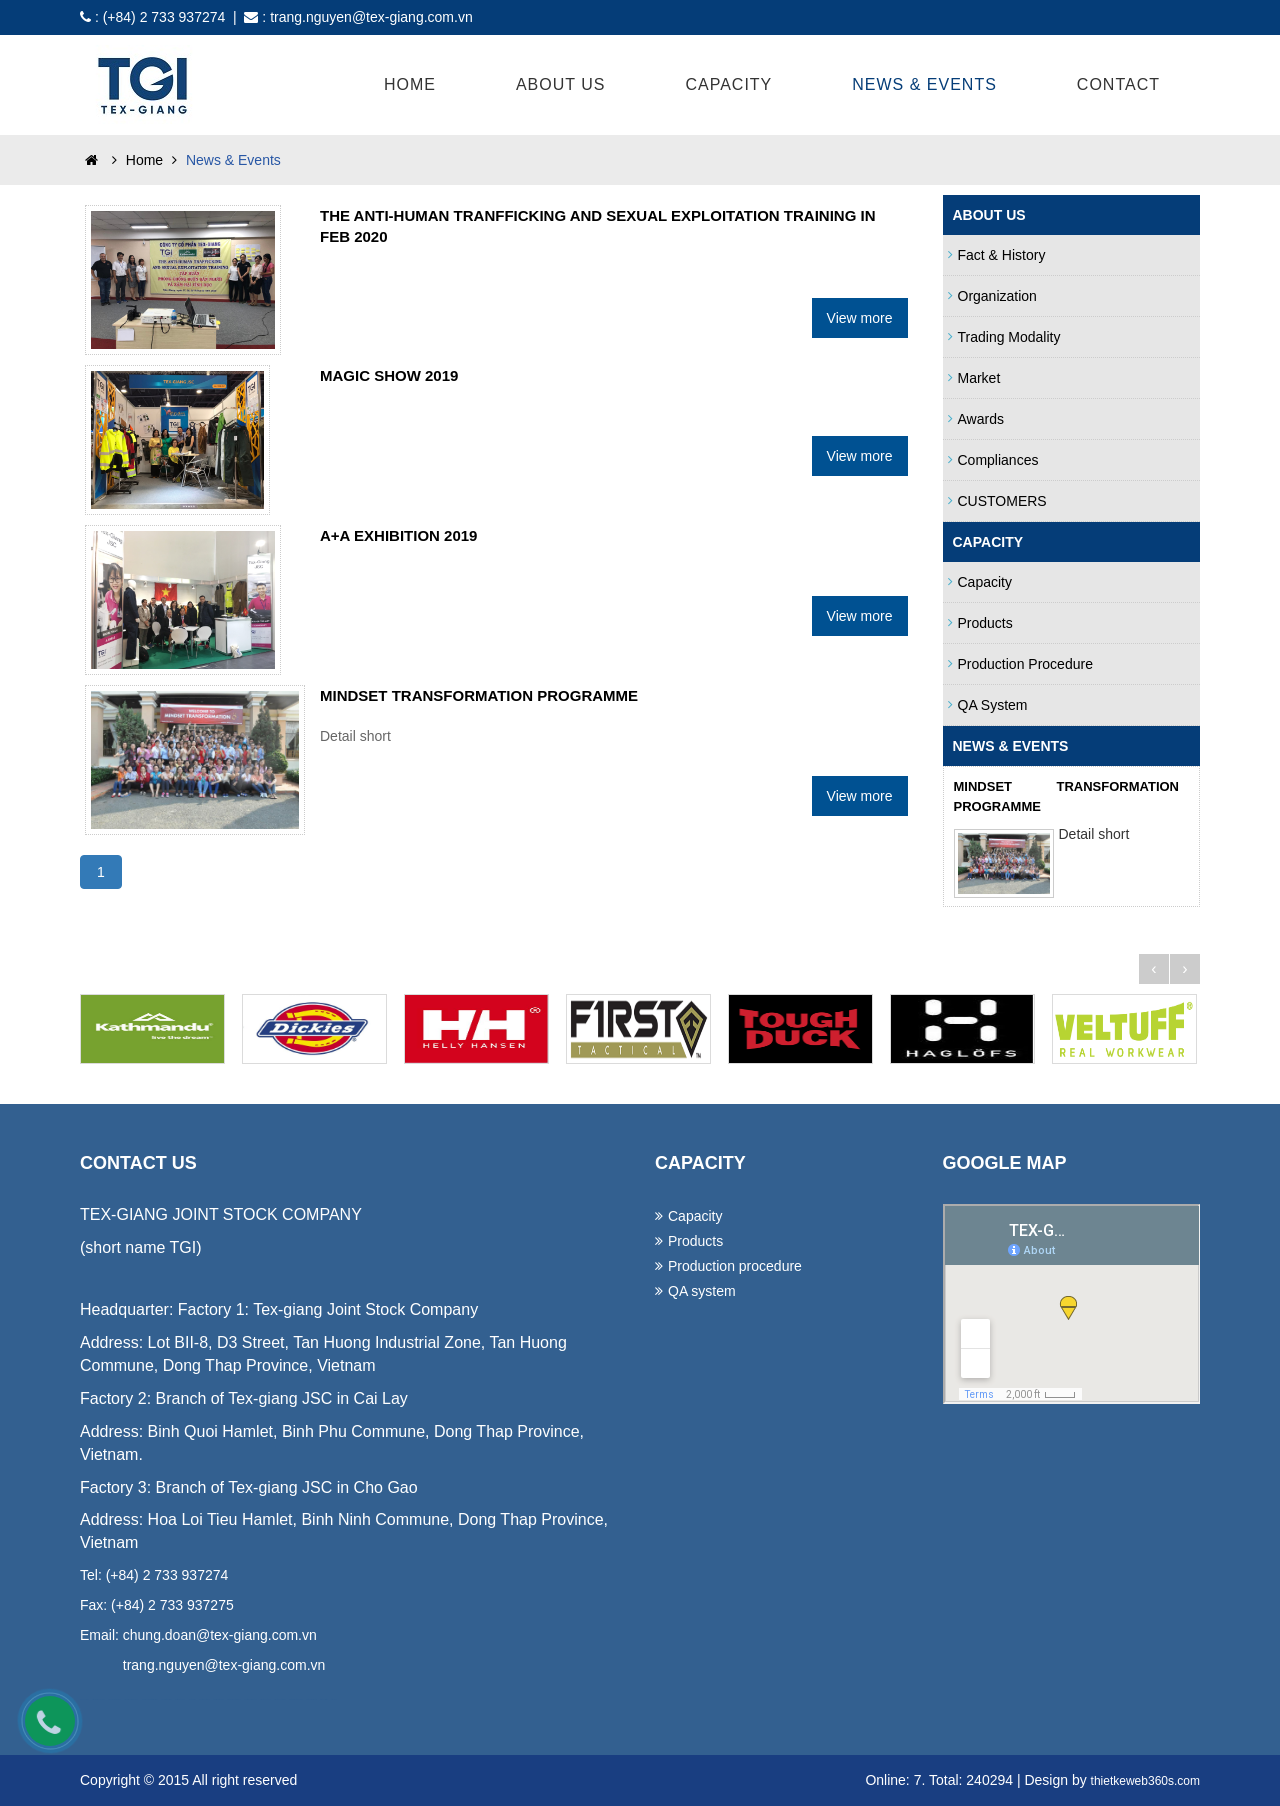 The image size is (1280, 1806). I want to click on tu van lap dat camera, so click(219, 1699).